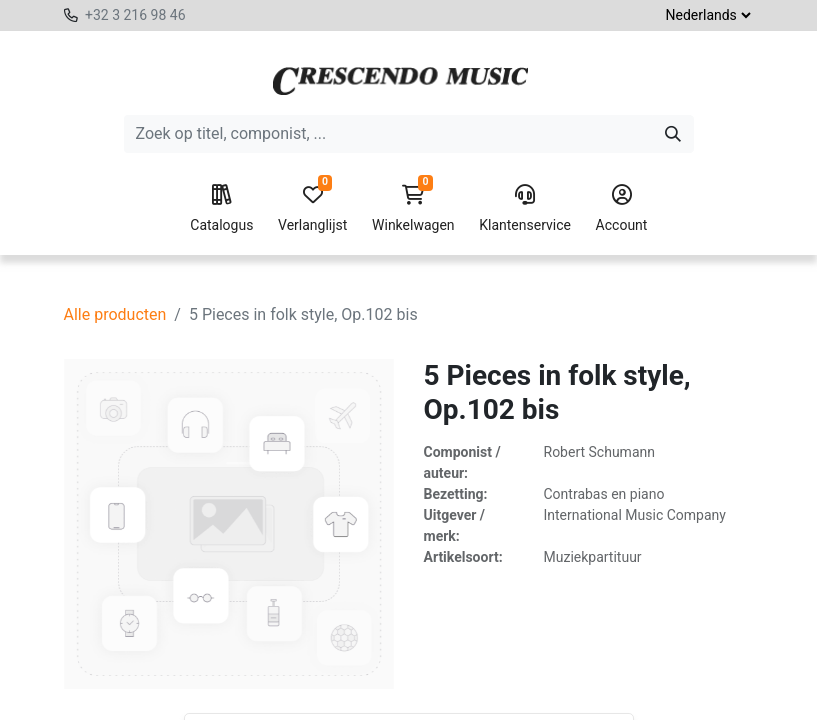 The height and width of the screenshot is (720, 817). Describe the element at coordinates (413, 209) in the screenshot. I see `Winkelwagen` at that location.